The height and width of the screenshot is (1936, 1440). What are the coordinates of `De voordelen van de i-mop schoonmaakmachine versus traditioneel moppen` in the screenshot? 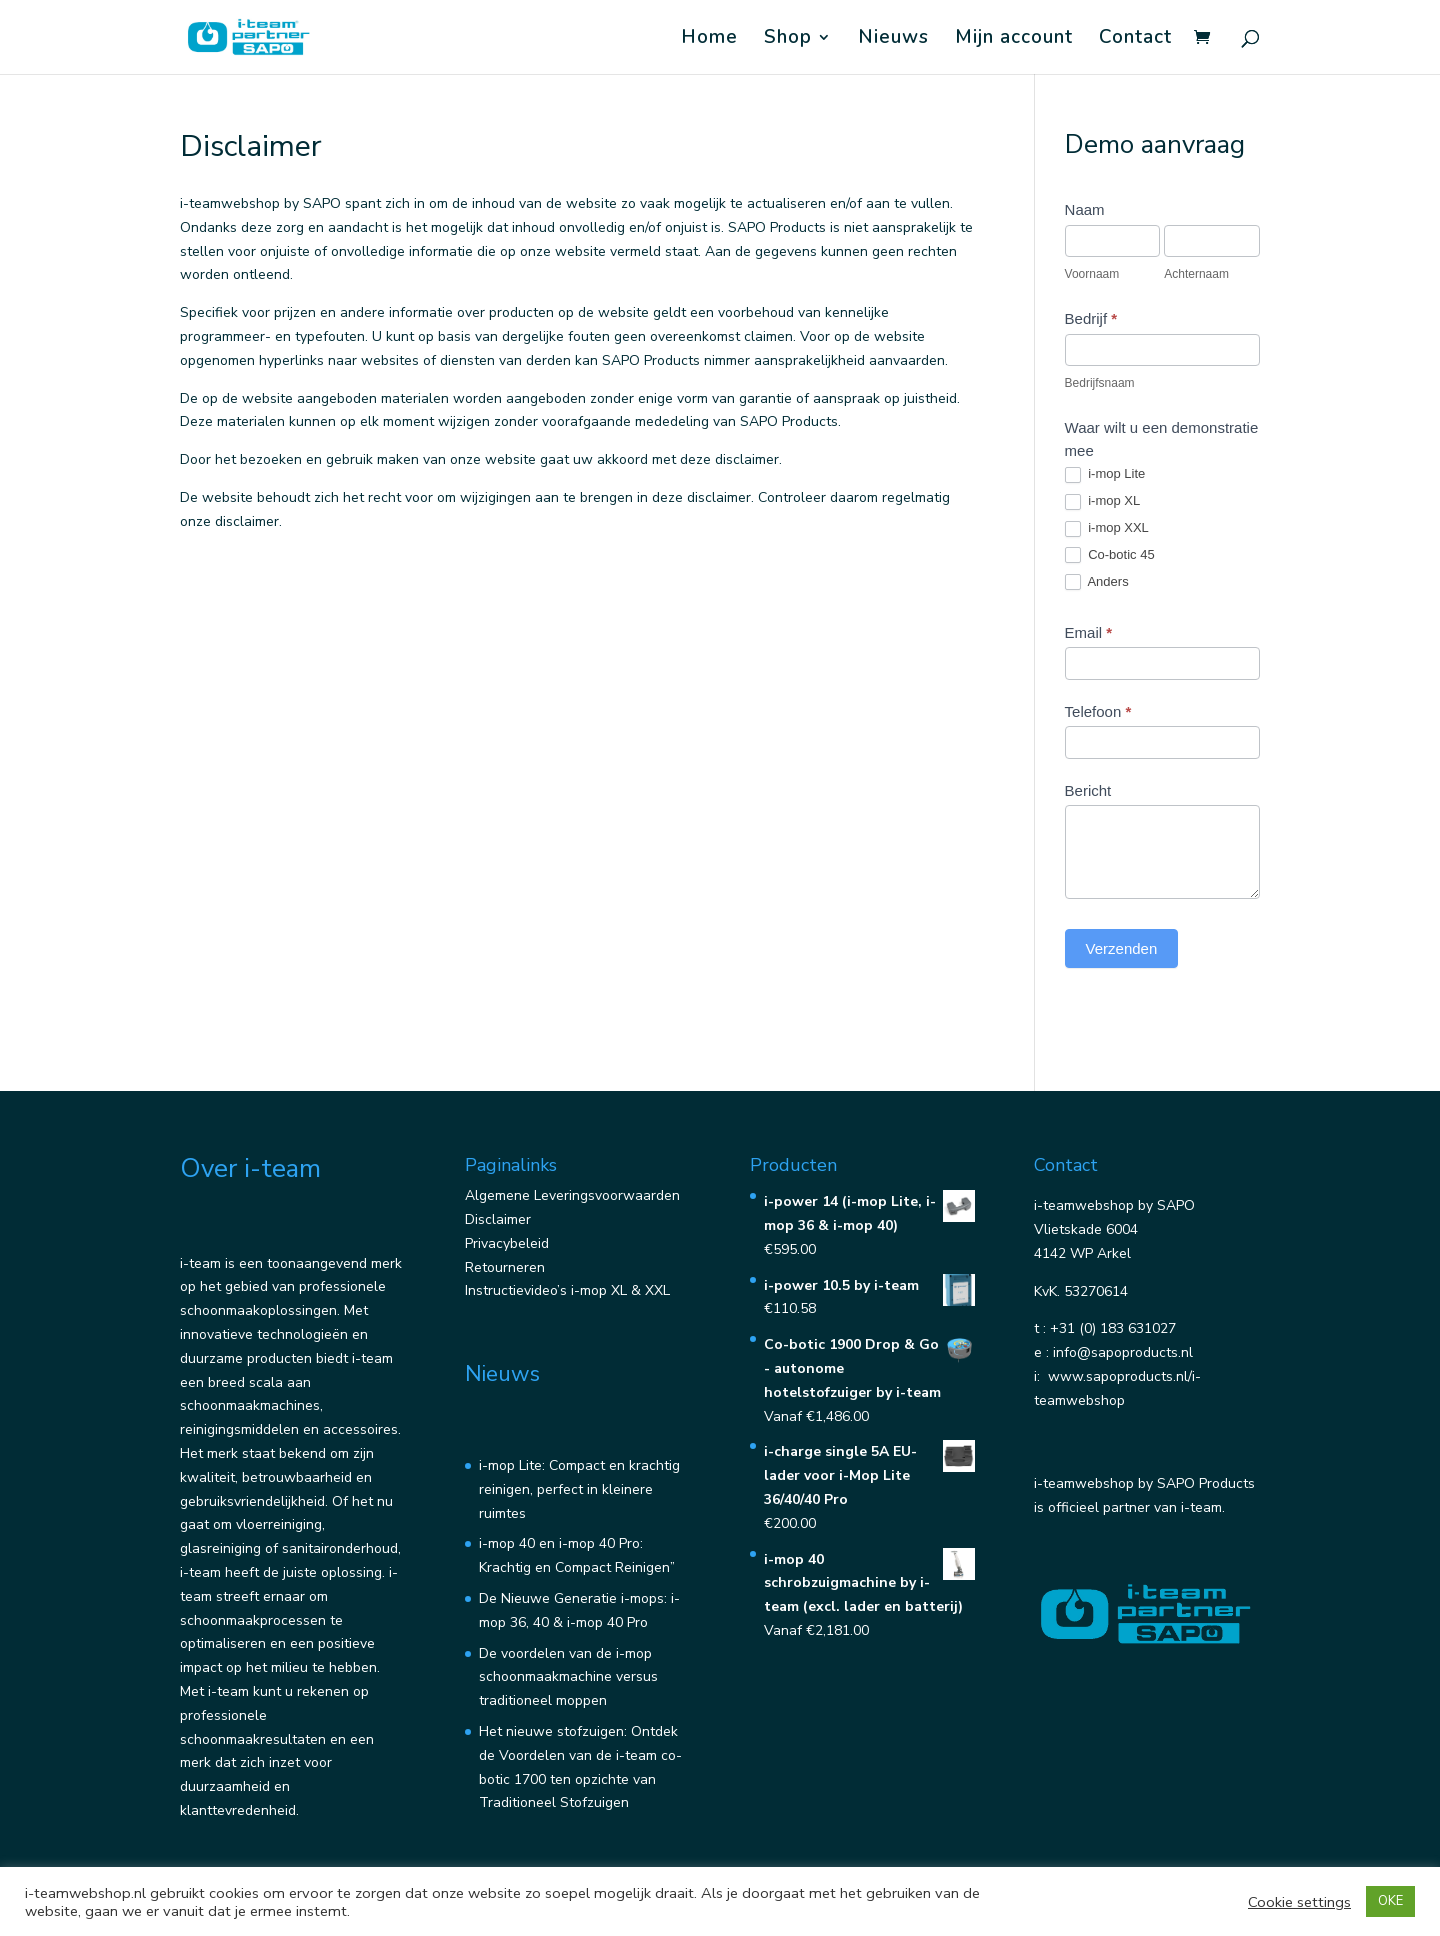 It's located at (568, 1677).